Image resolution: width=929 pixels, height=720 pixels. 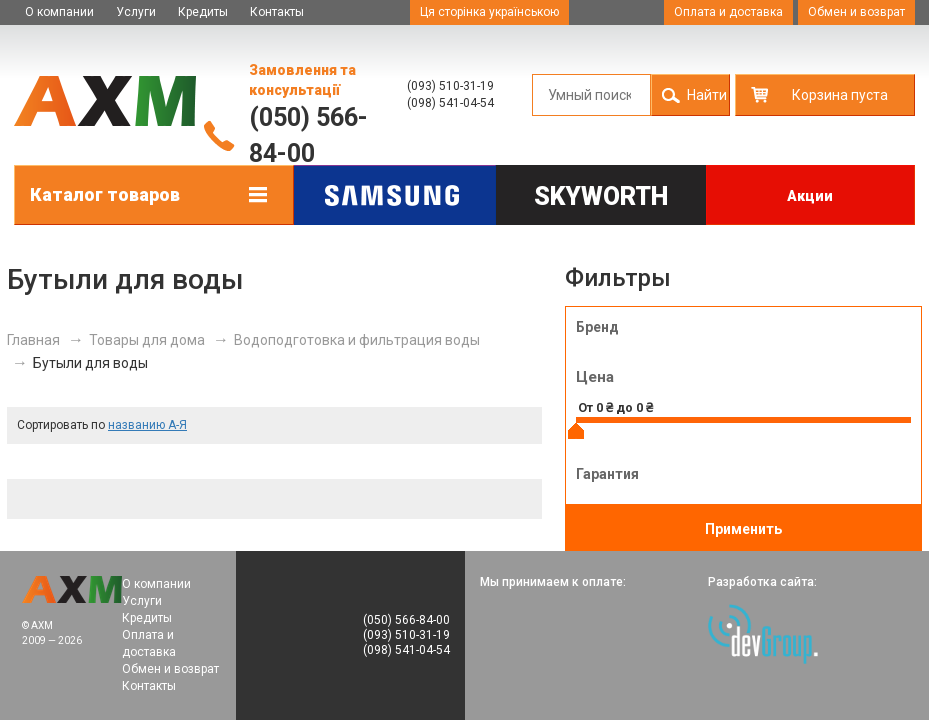 What do you see at coordinates (810, 196) in the screenshot?
I see `Акции` at bounding box center [810, 196].